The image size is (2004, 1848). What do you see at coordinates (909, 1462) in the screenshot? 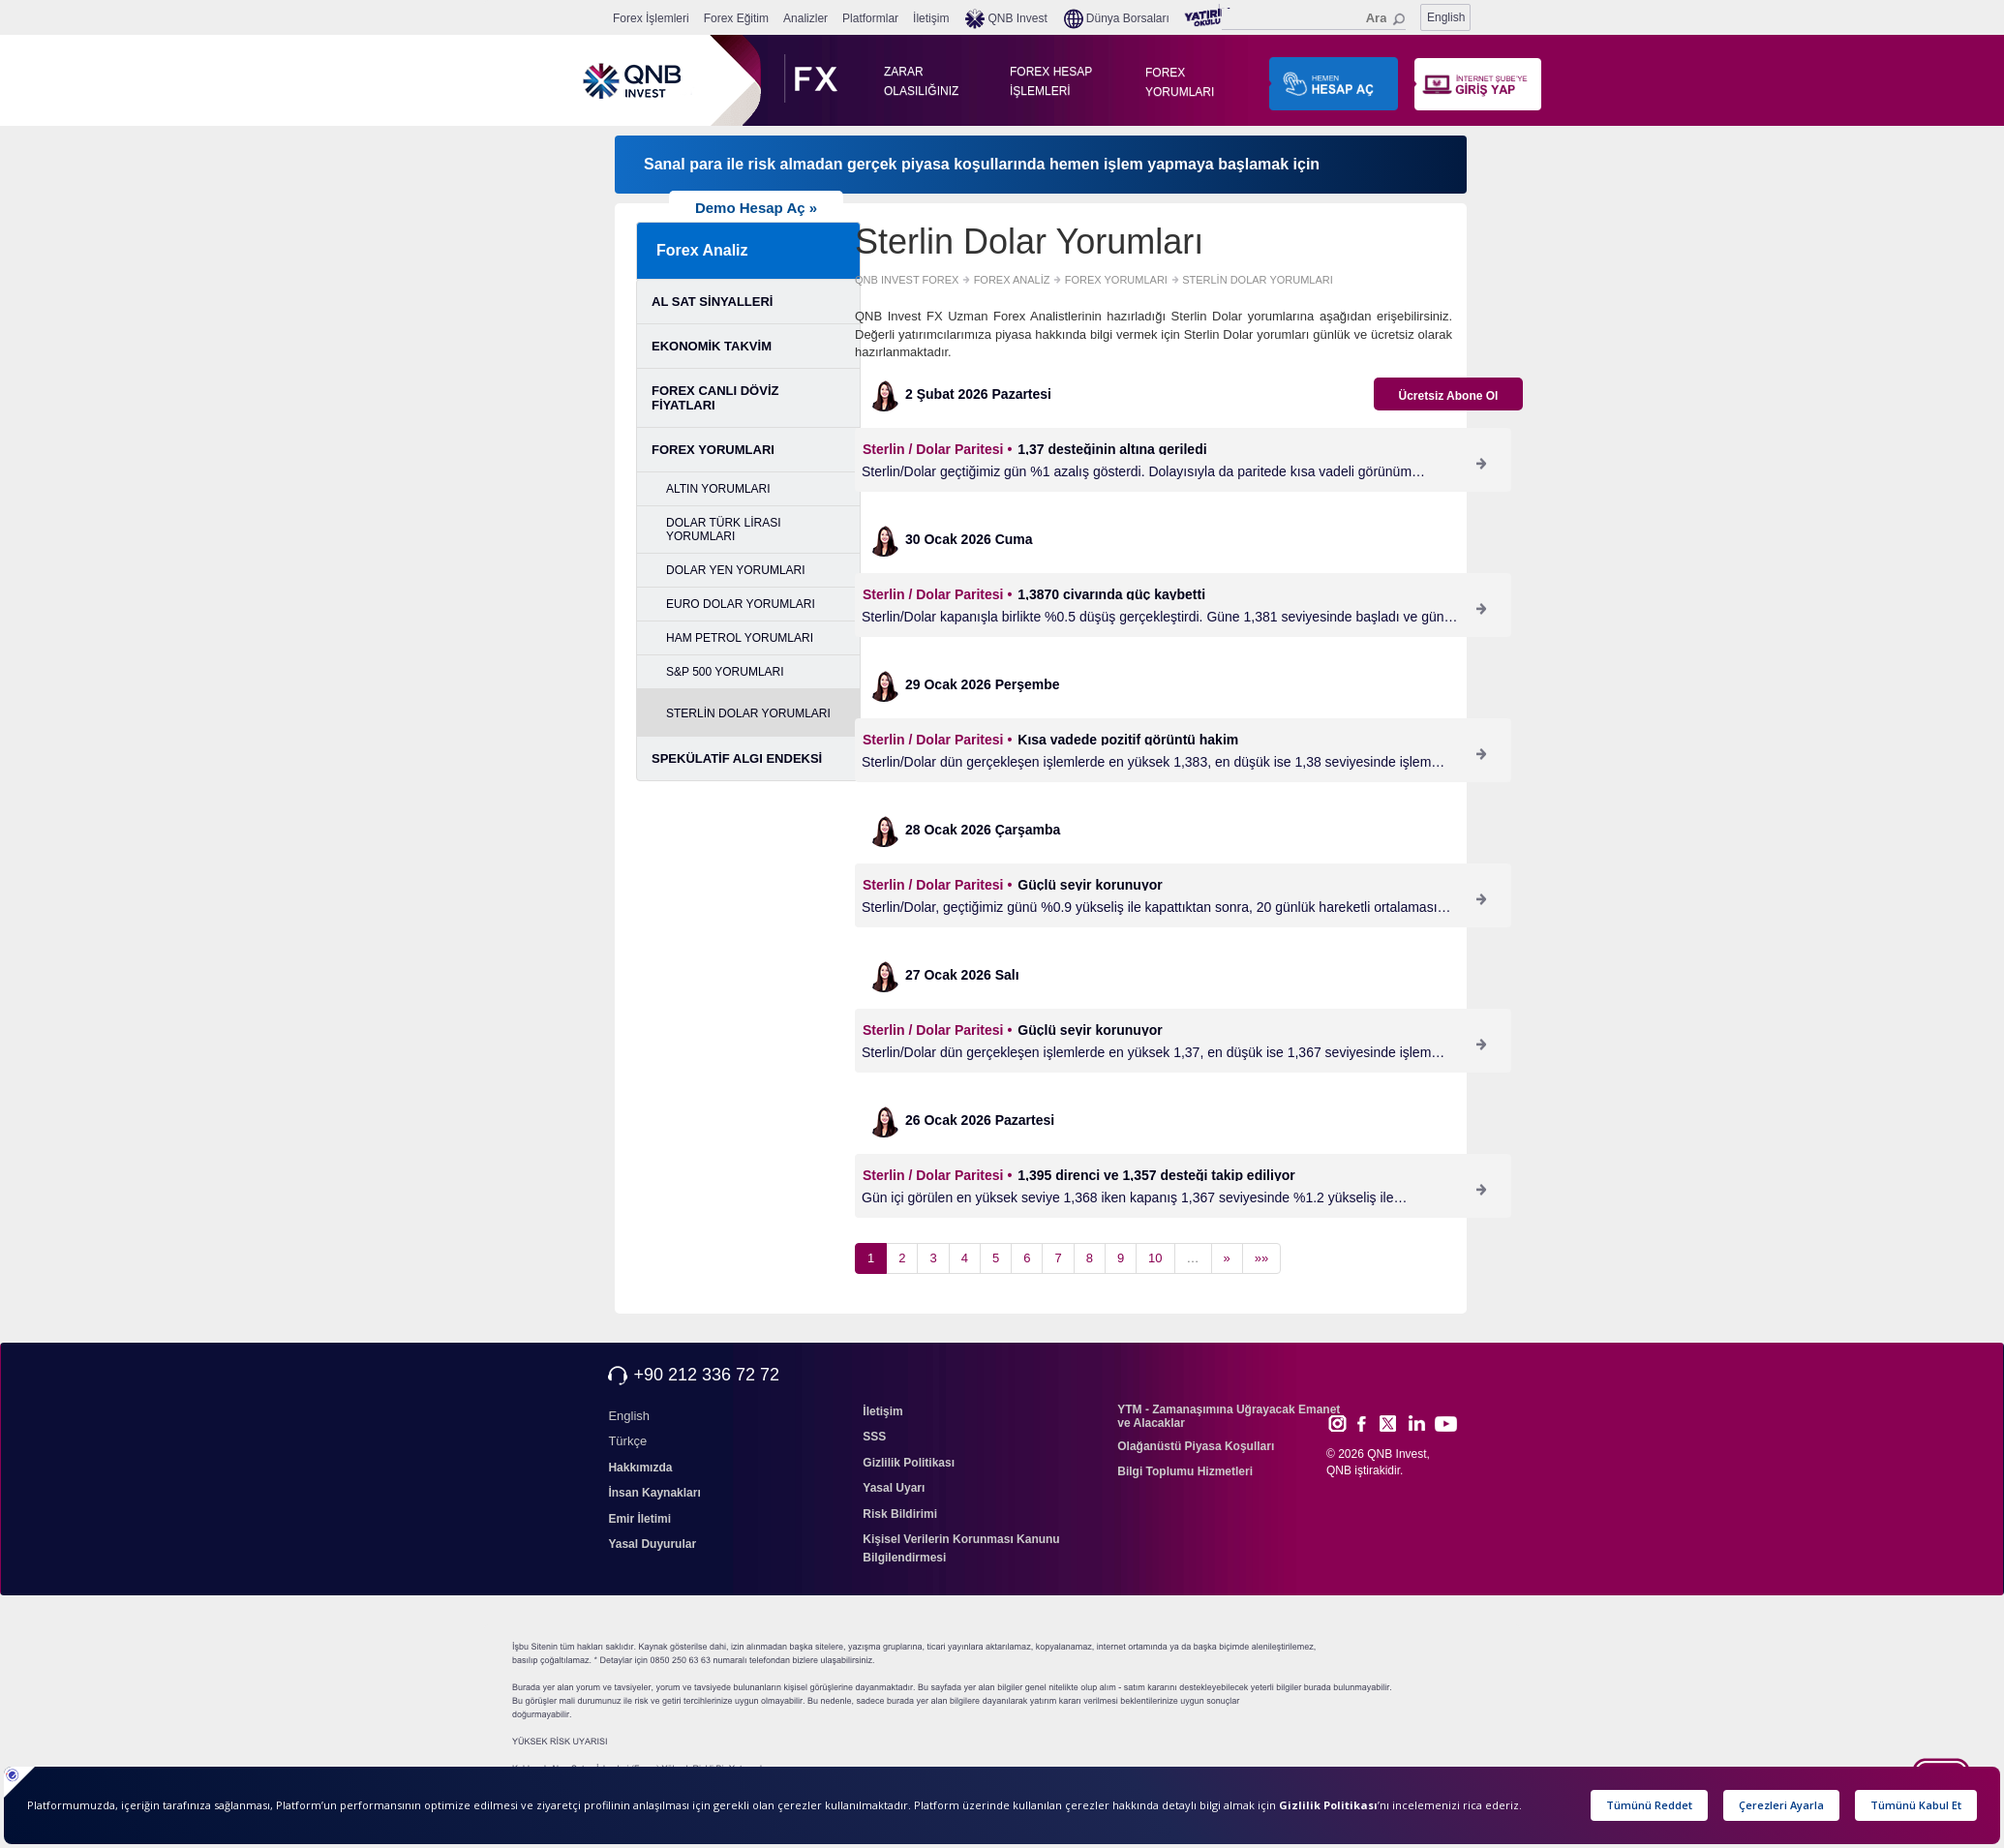
I see `Gizlilik Politikası` at bounding box center [909, 1462].